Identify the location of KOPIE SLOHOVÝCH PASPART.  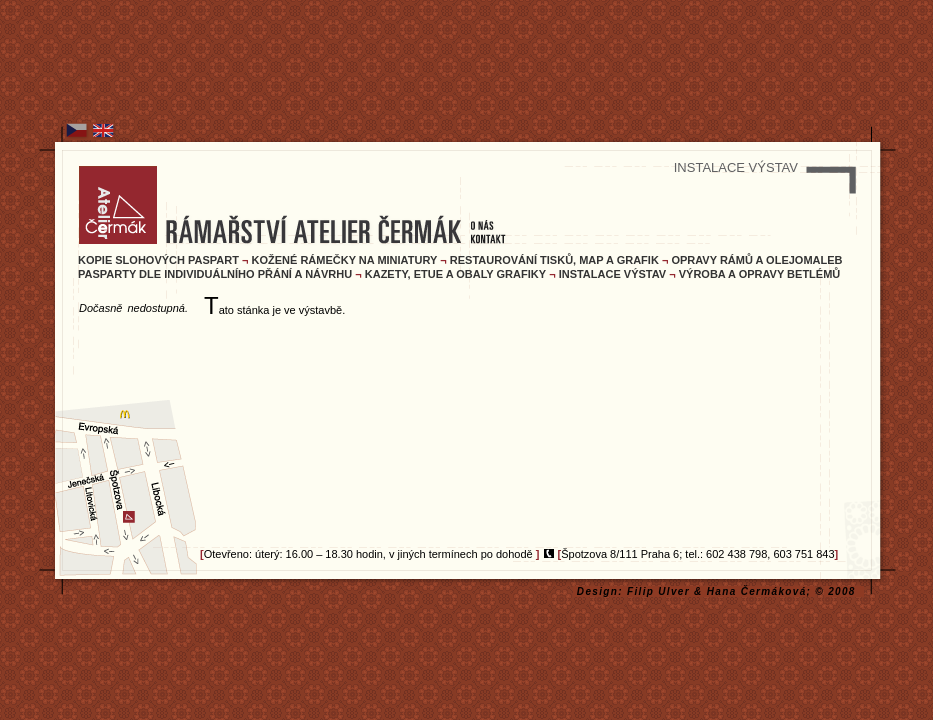
(158, 260).